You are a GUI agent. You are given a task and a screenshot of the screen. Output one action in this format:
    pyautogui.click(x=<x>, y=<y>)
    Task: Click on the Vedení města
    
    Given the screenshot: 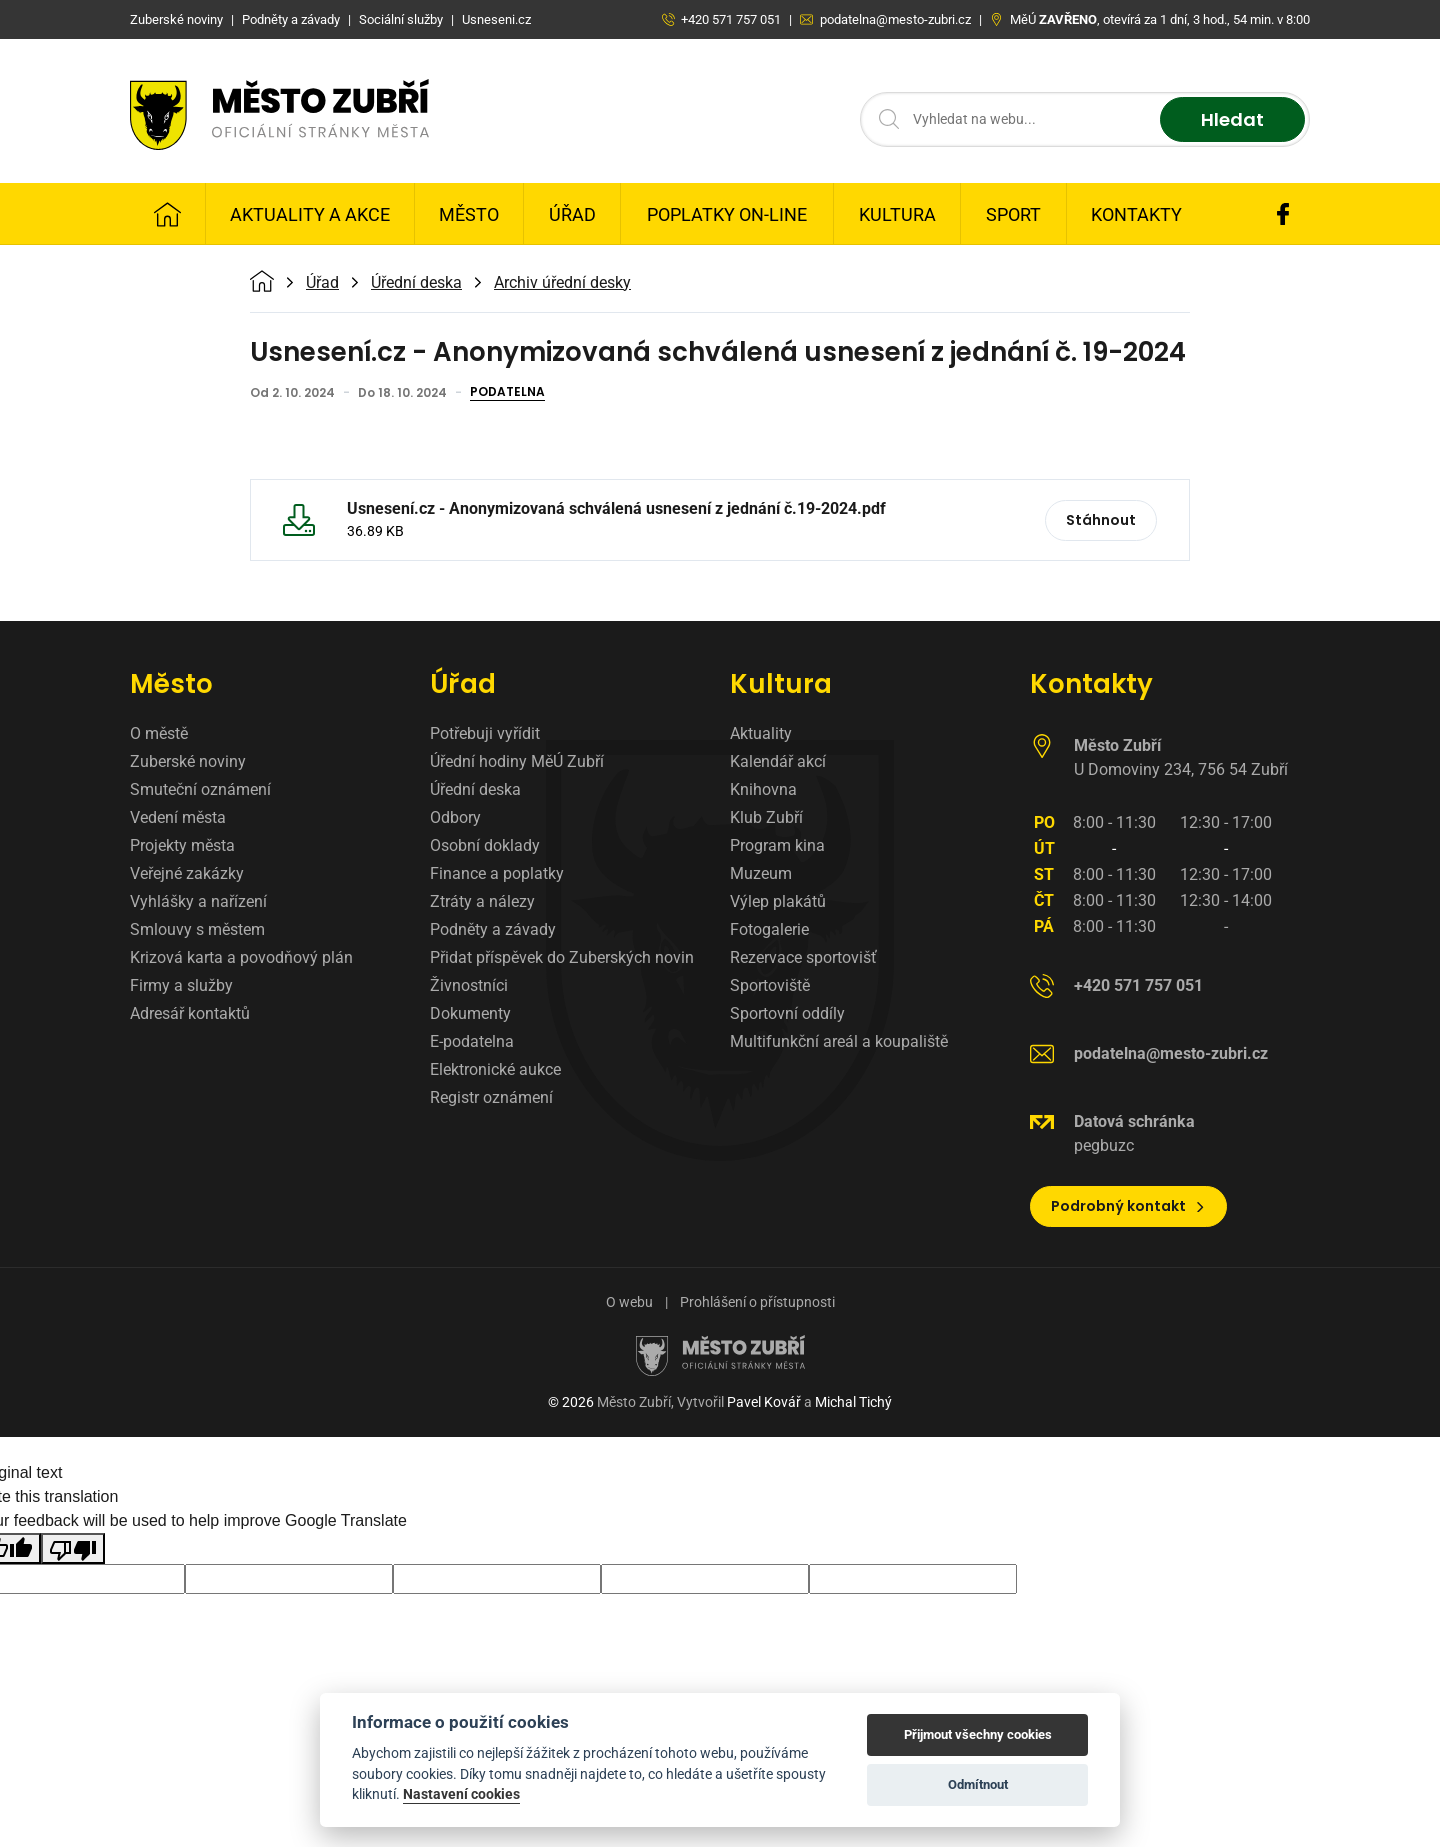 What is the action you would take?
    pyautogui.click(x=178, y=817)
    